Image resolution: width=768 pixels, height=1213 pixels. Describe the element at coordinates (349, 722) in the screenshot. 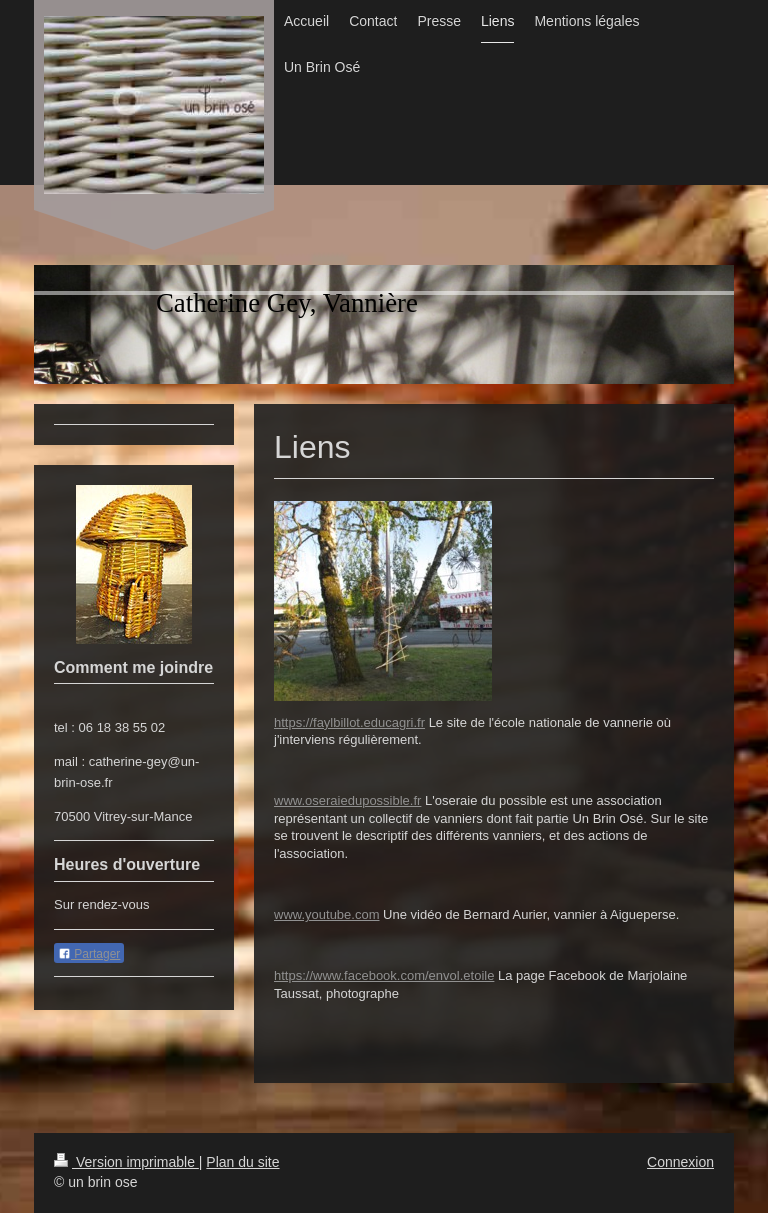

I see `https://faylbillot.educagri.fr` at that location.